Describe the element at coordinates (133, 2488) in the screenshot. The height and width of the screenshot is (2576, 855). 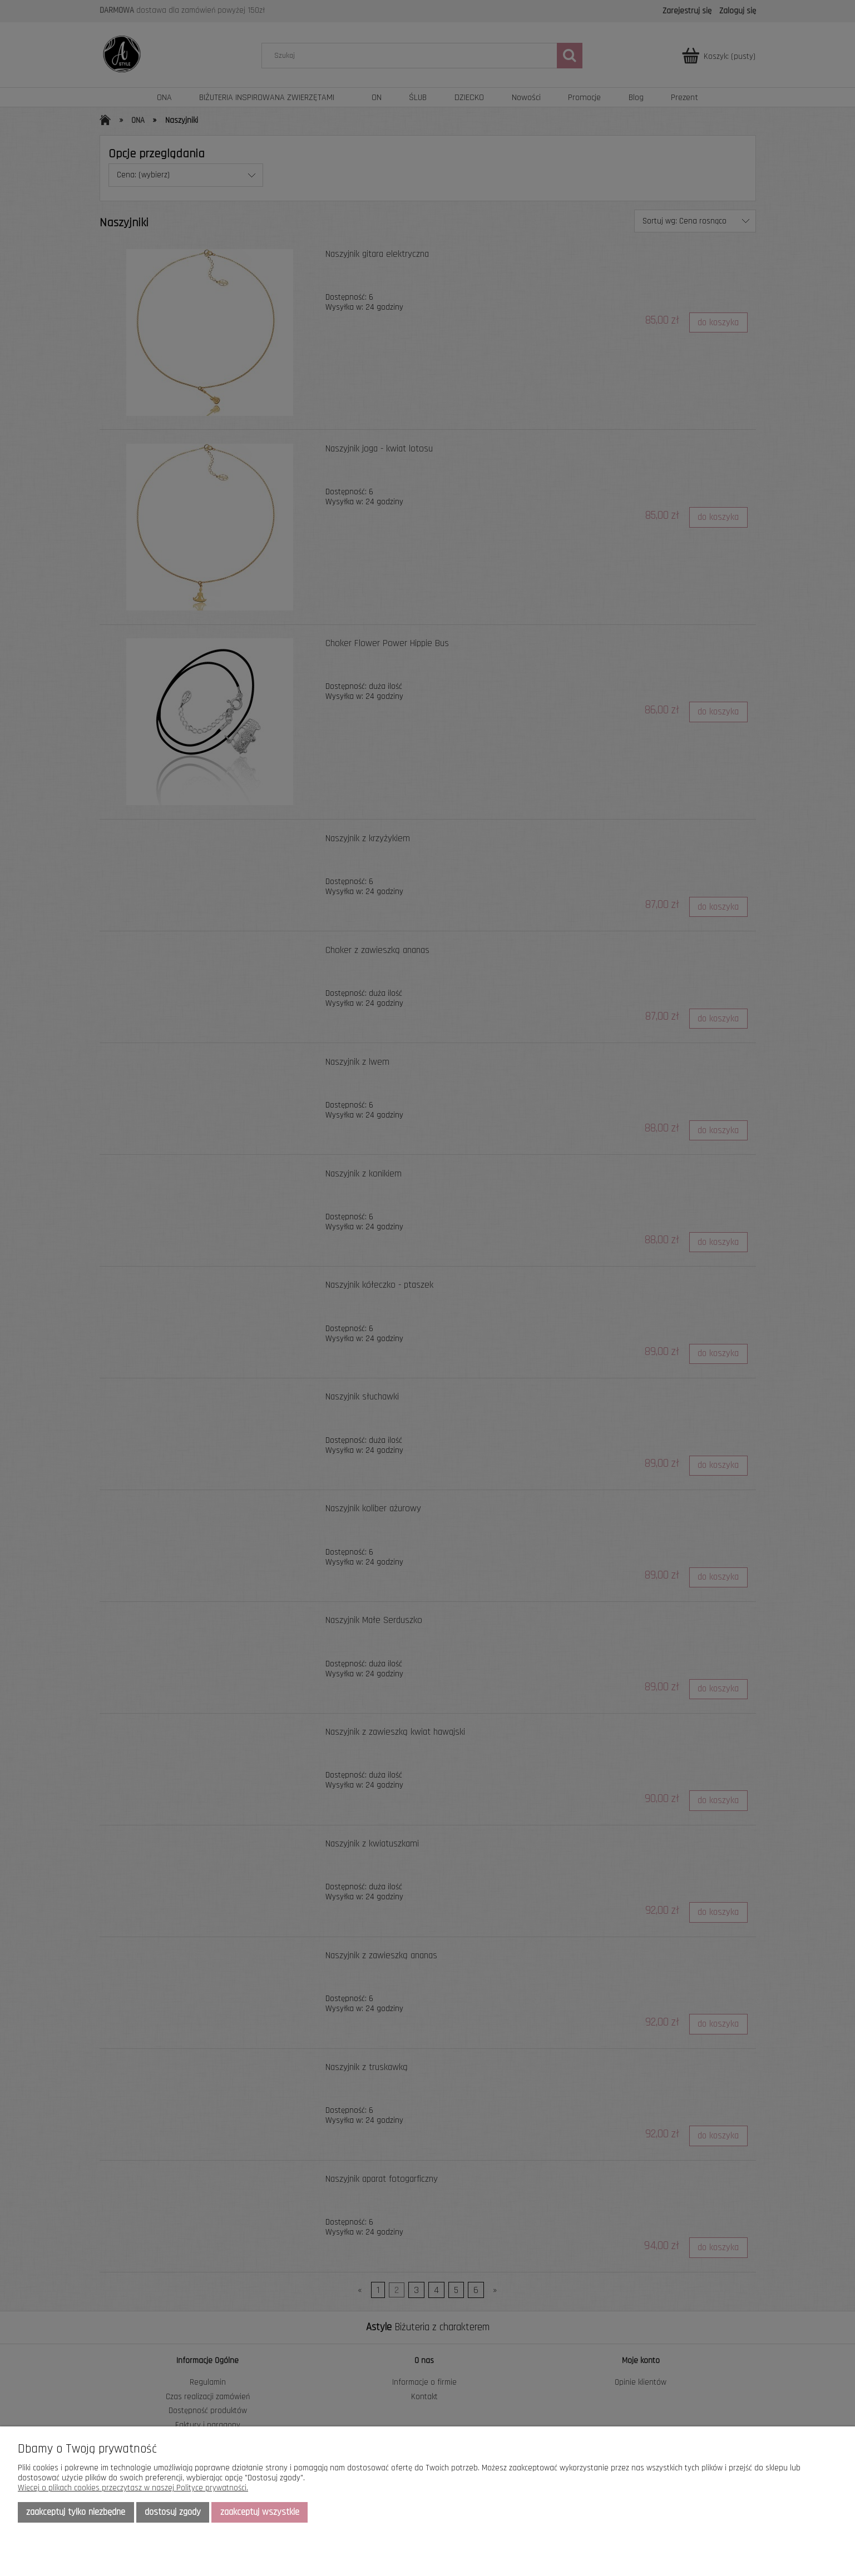
I see `Więcej o plikach cookies przeczytasz w naszej Polityce prywatności.` at that location.